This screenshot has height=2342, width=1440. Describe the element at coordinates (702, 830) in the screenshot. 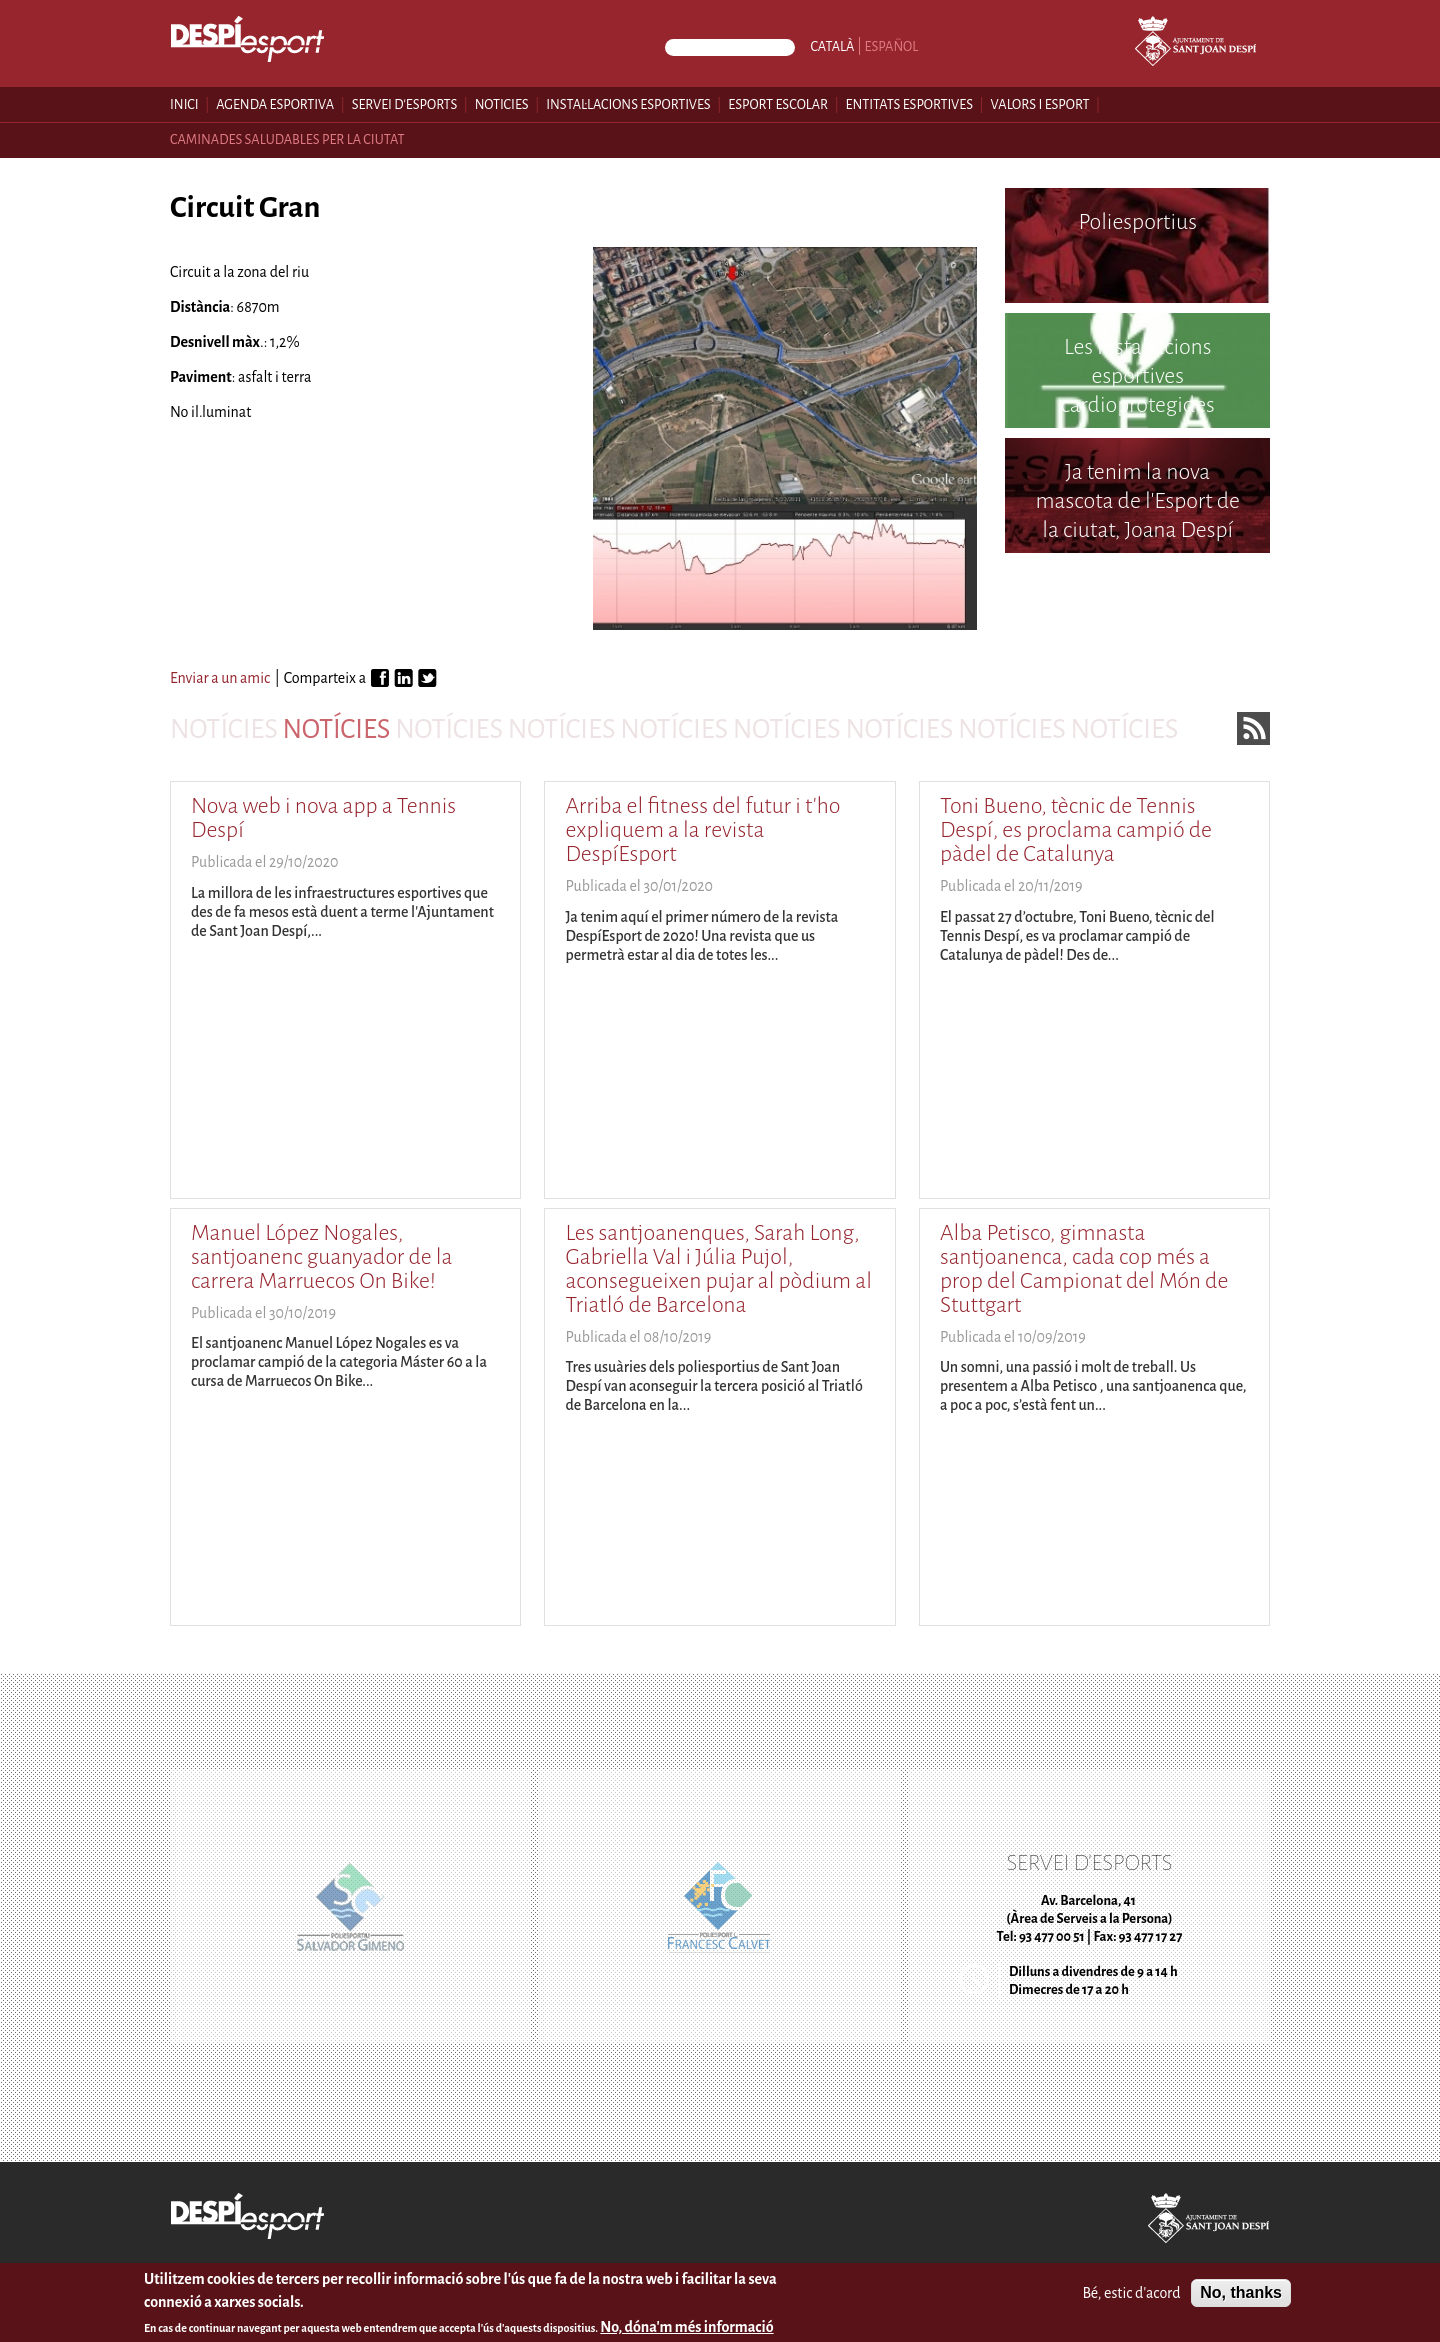

I see `Arriba el fitness del futur i t'ho expliquem a la revista DespíEsport` at that location.